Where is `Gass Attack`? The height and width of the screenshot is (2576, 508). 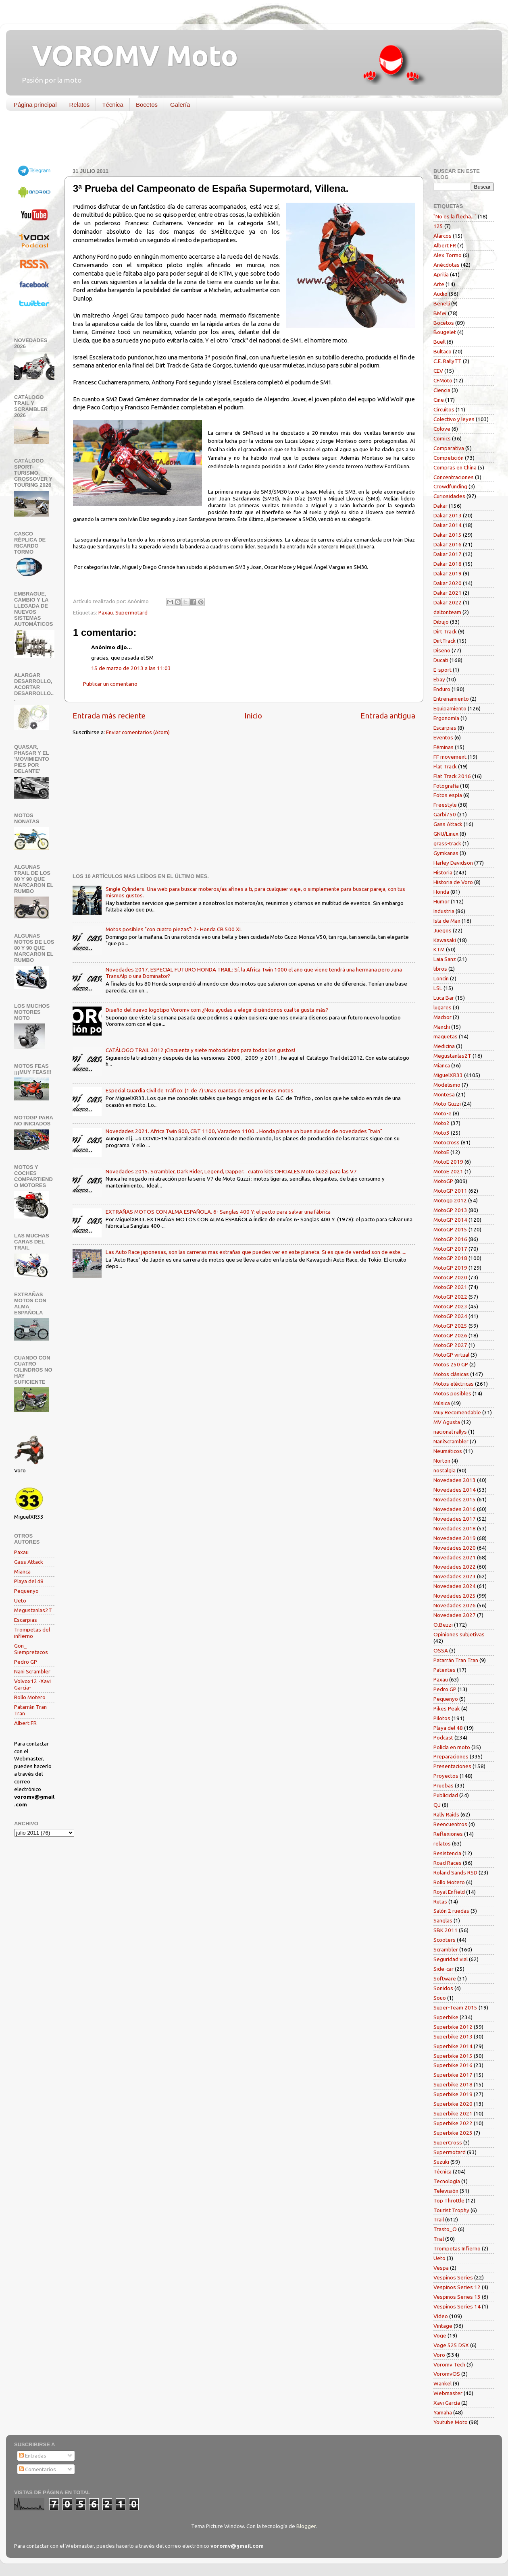
Gass Attack is located at coordinates (28, 1562).